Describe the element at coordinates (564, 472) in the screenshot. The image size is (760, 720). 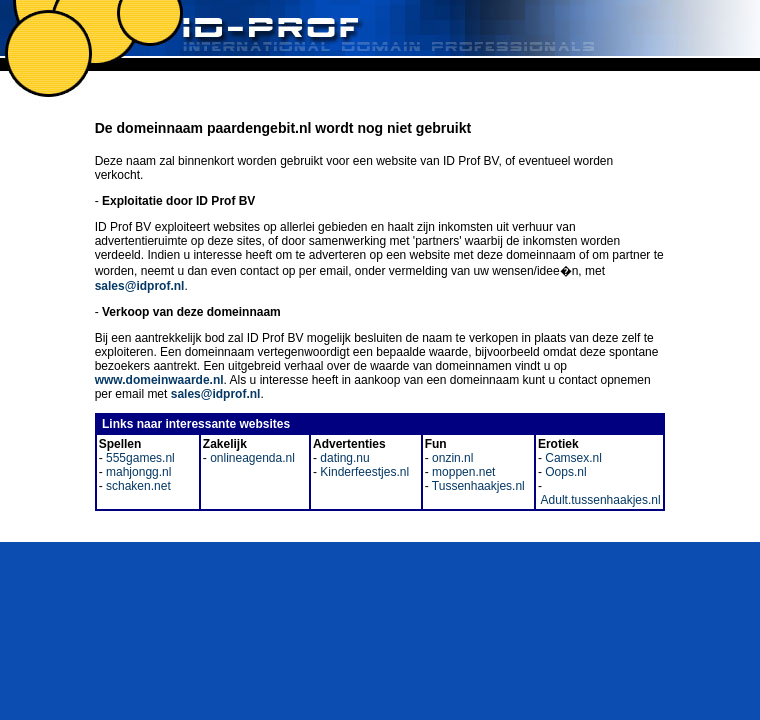
I see `Oops.nl` at that location.